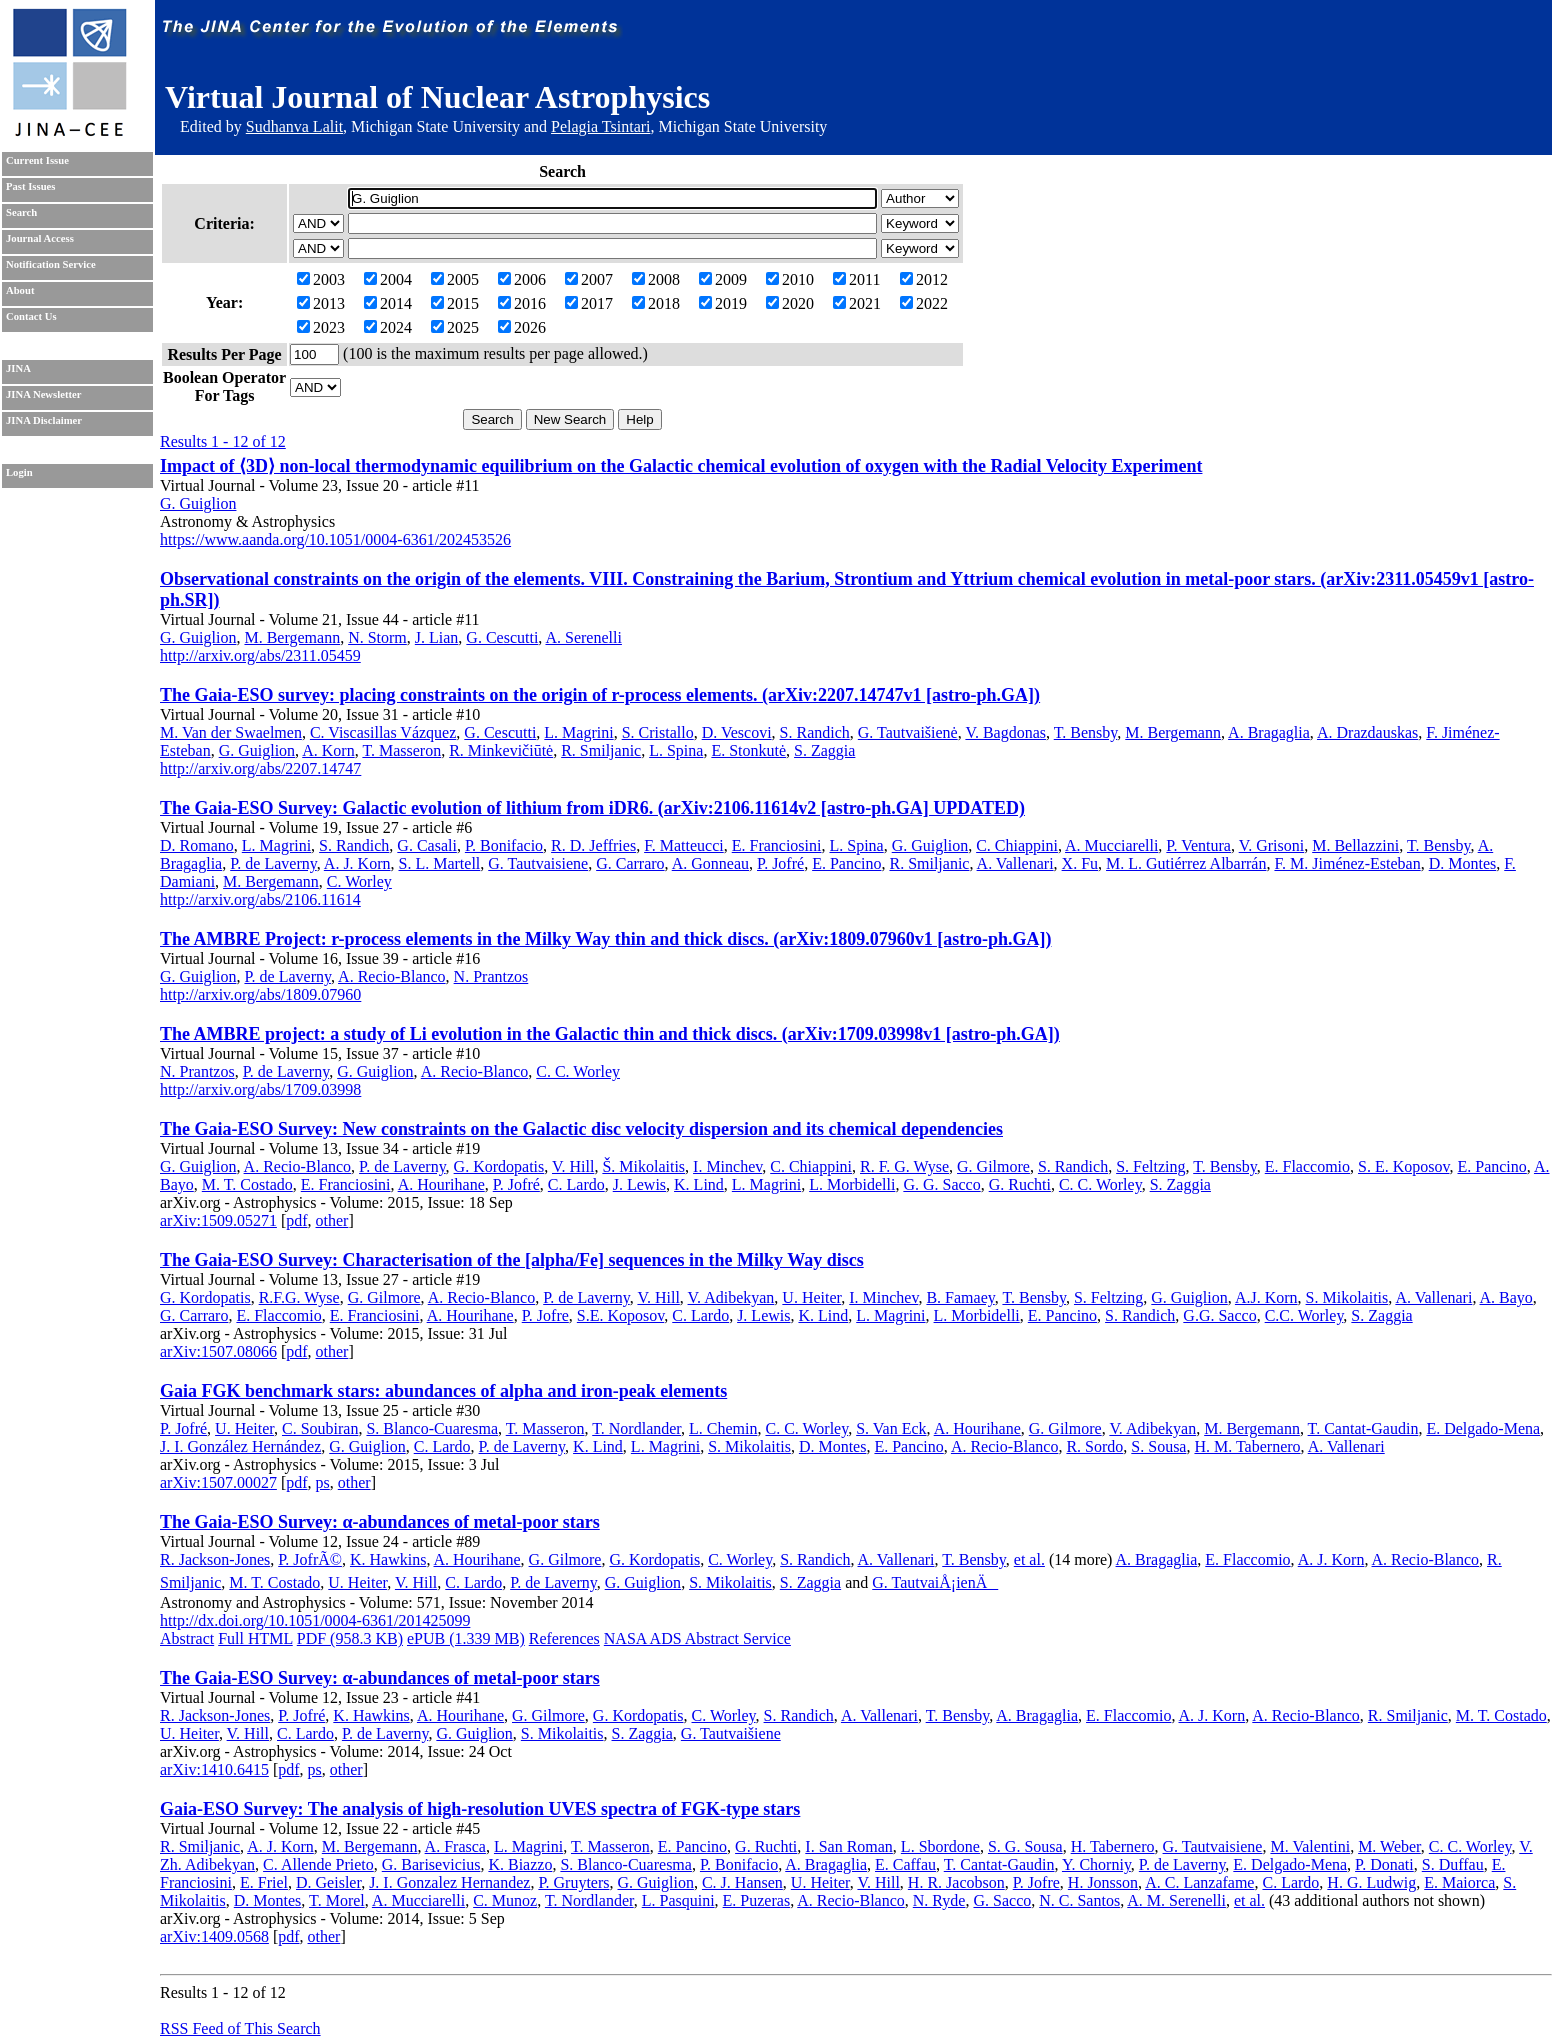 The image size is (1552, 2038). Describe the element at coordinates (1015, 863) in the screenshot. I see `A. Vallenari` at that location.